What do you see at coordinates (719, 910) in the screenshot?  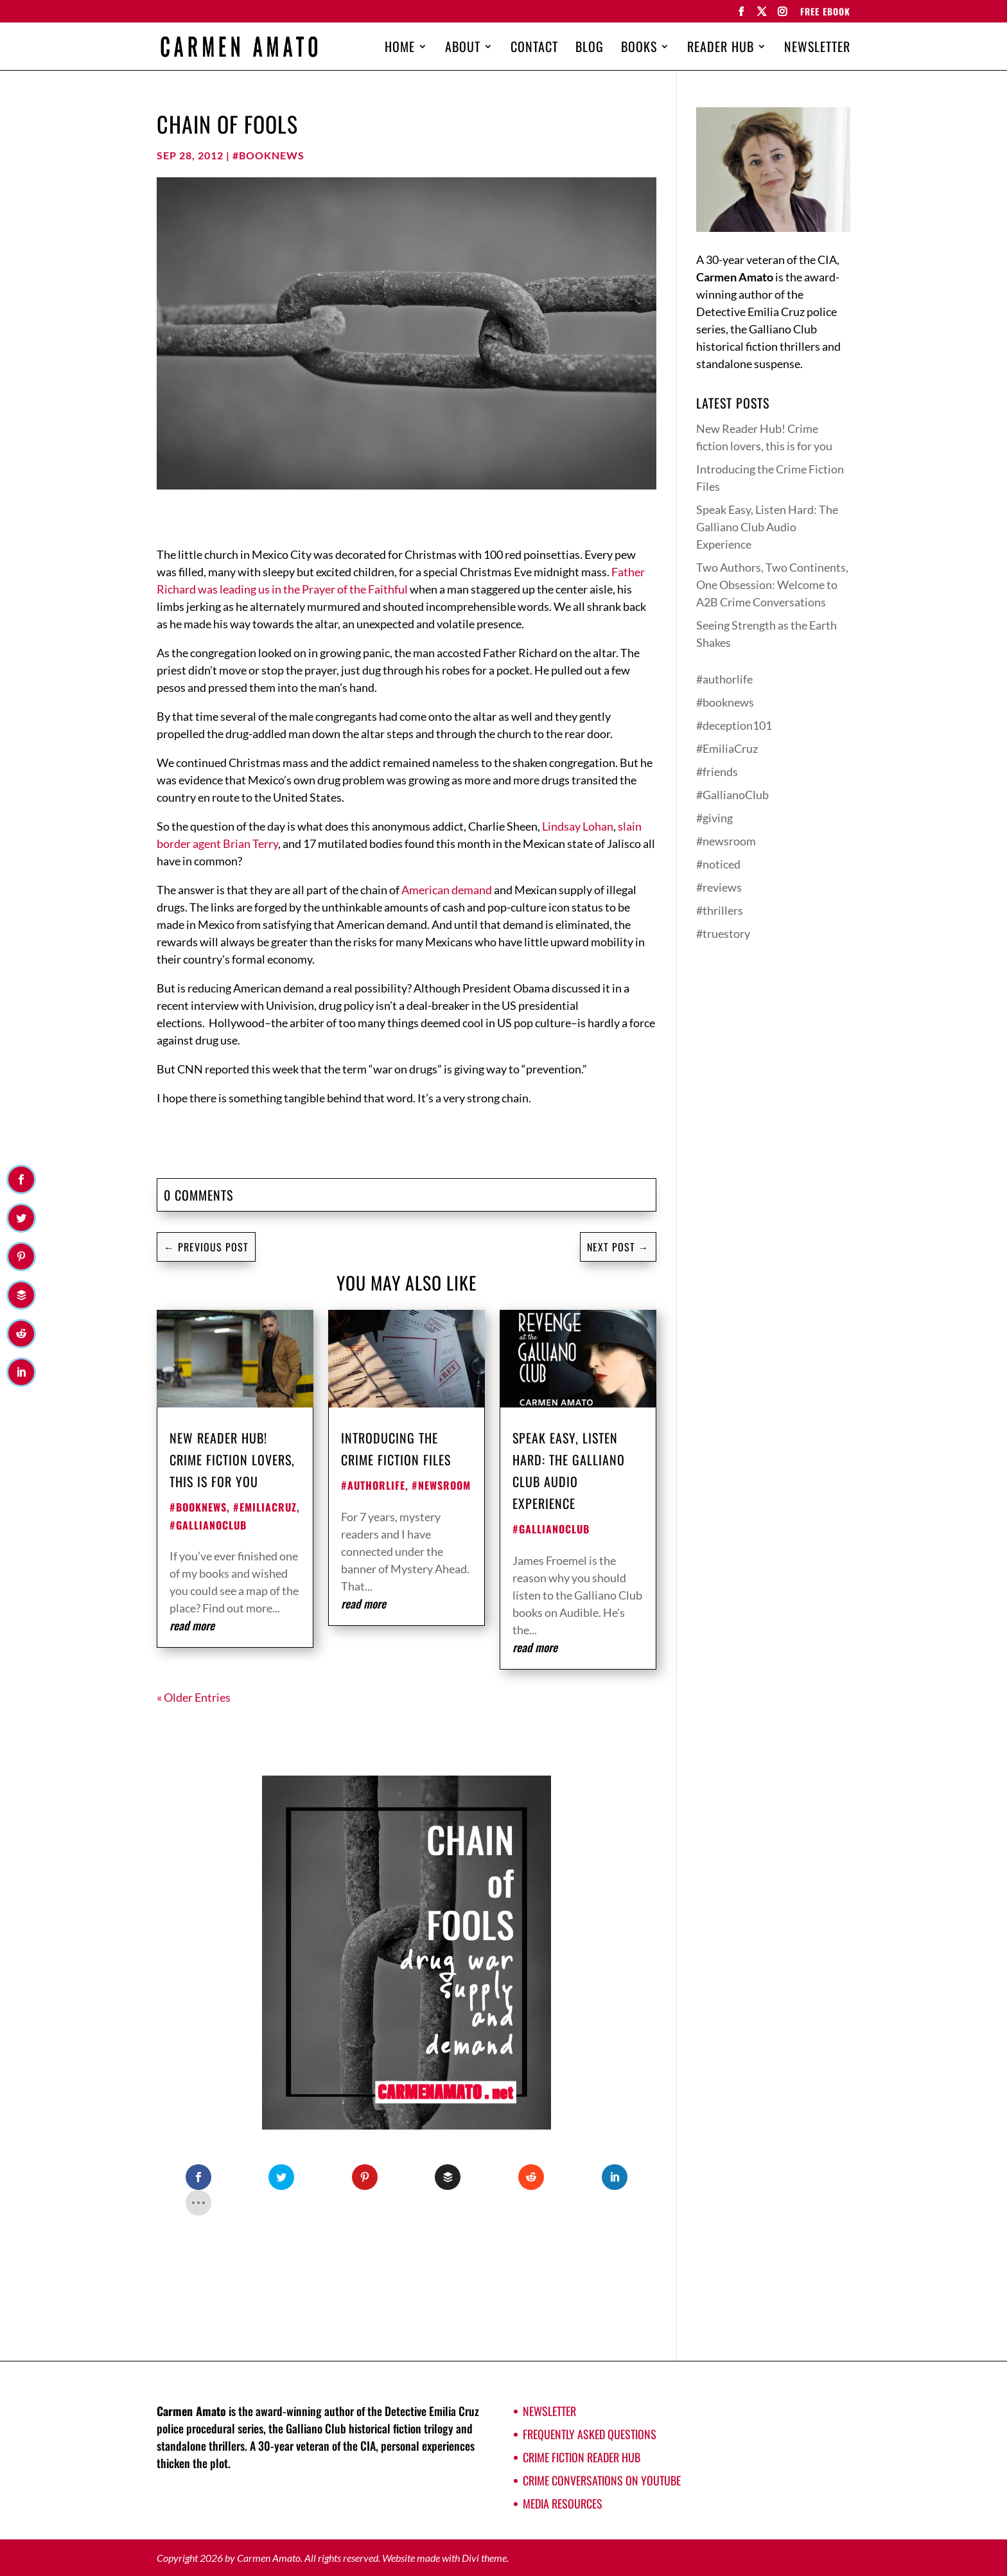 I see `#thrillers` at bounding box center [719, 910].